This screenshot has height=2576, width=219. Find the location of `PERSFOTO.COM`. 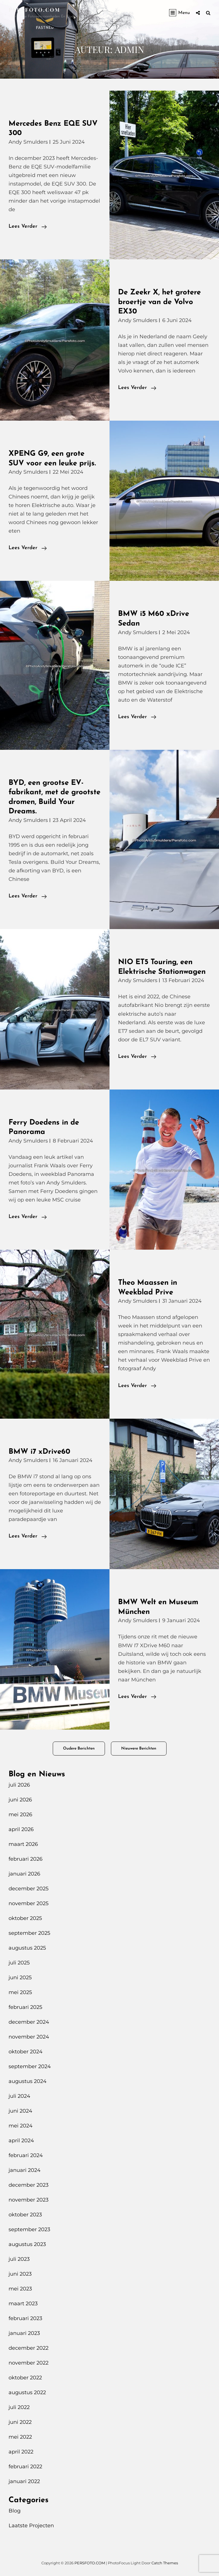

PERSFOTO.COM is located at coordinates (34, 9).